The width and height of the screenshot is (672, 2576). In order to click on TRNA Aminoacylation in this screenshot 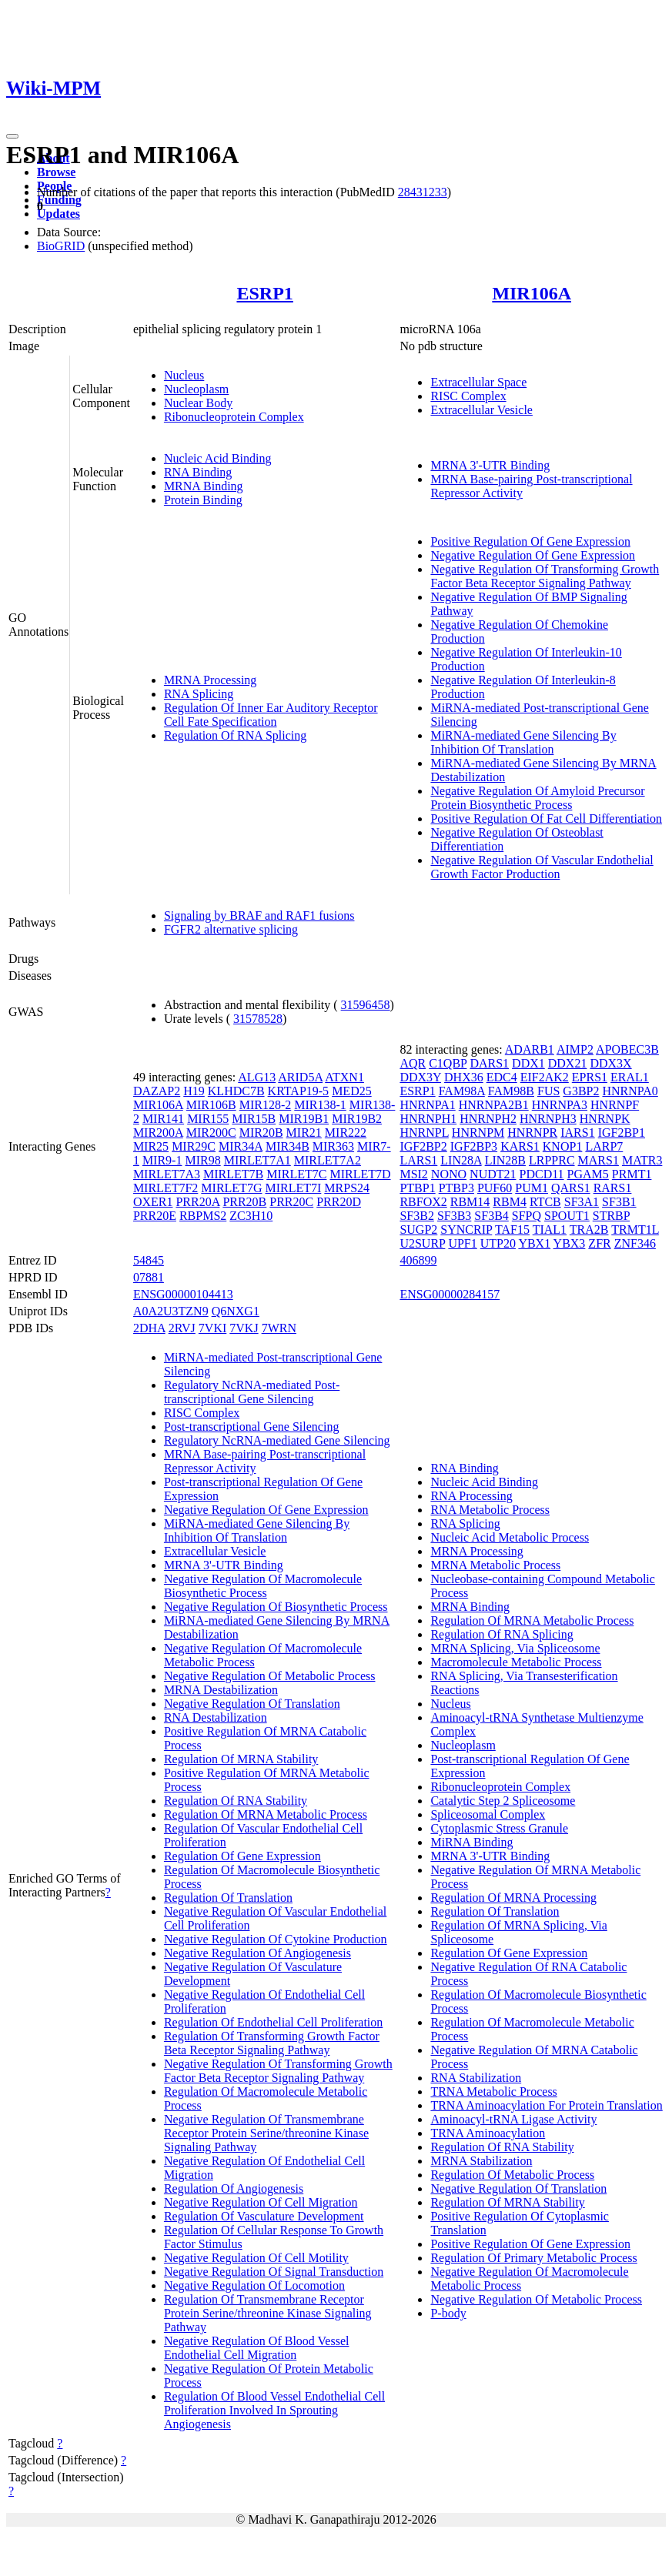, I will do `click(487, 2133)`.